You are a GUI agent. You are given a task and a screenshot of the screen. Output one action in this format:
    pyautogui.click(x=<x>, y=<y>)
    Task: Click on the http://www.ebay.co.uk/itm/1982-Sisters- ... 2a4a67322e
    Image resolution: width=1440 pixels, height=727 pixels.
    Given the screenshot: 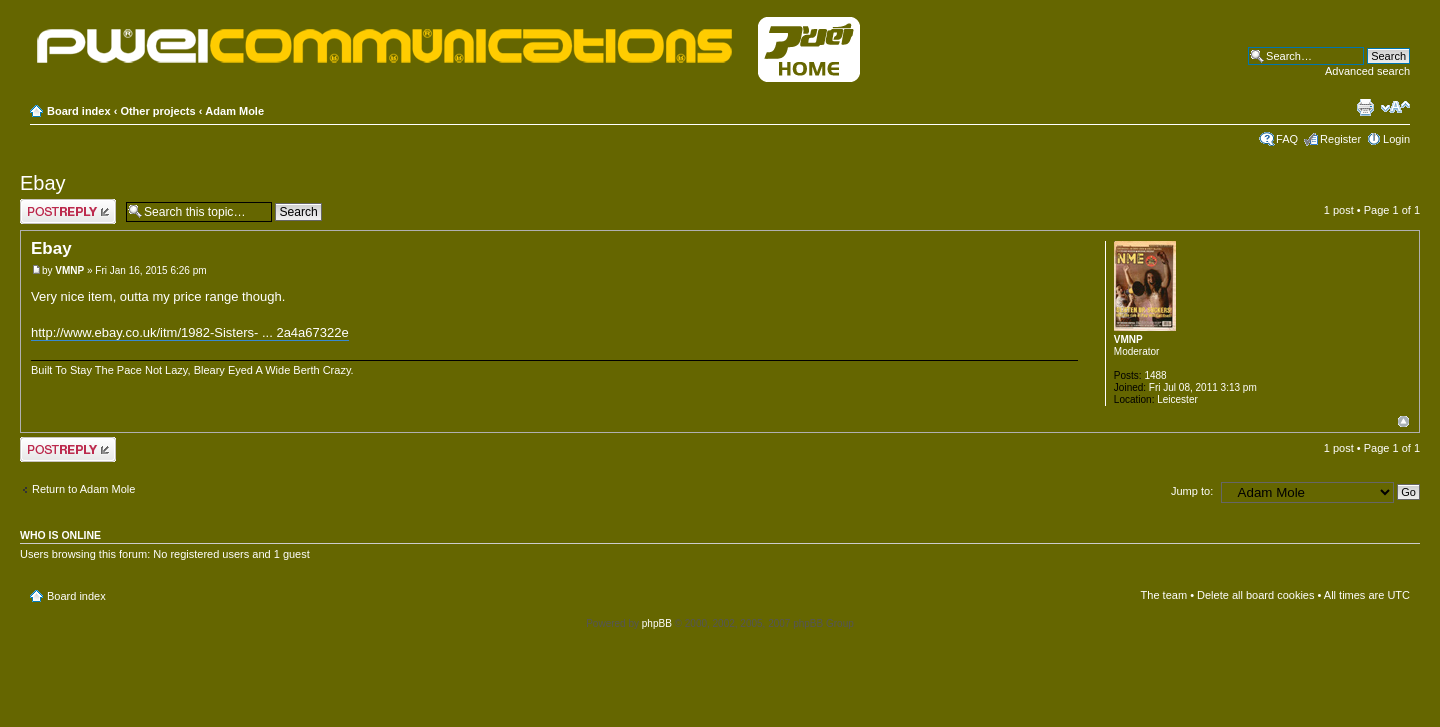 What is the action you would take?
    pyautogui.click(x=190, y=332)
    